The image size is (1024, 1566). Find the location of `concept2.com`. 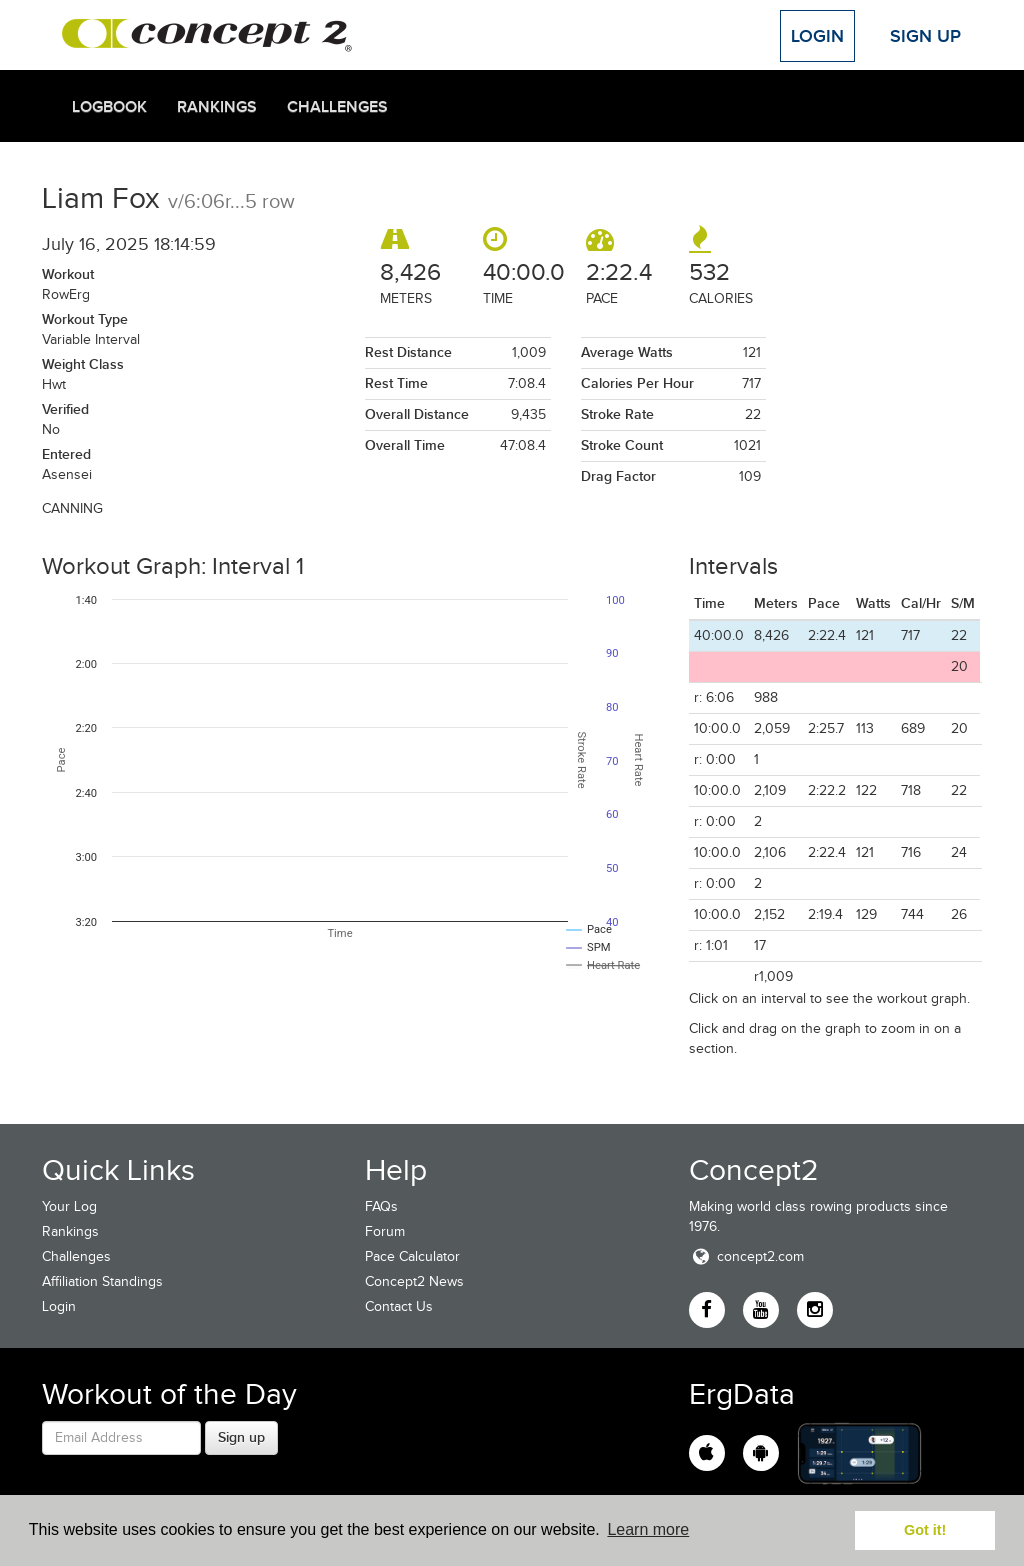

concept2.com is located at coordinates (746, 1256).